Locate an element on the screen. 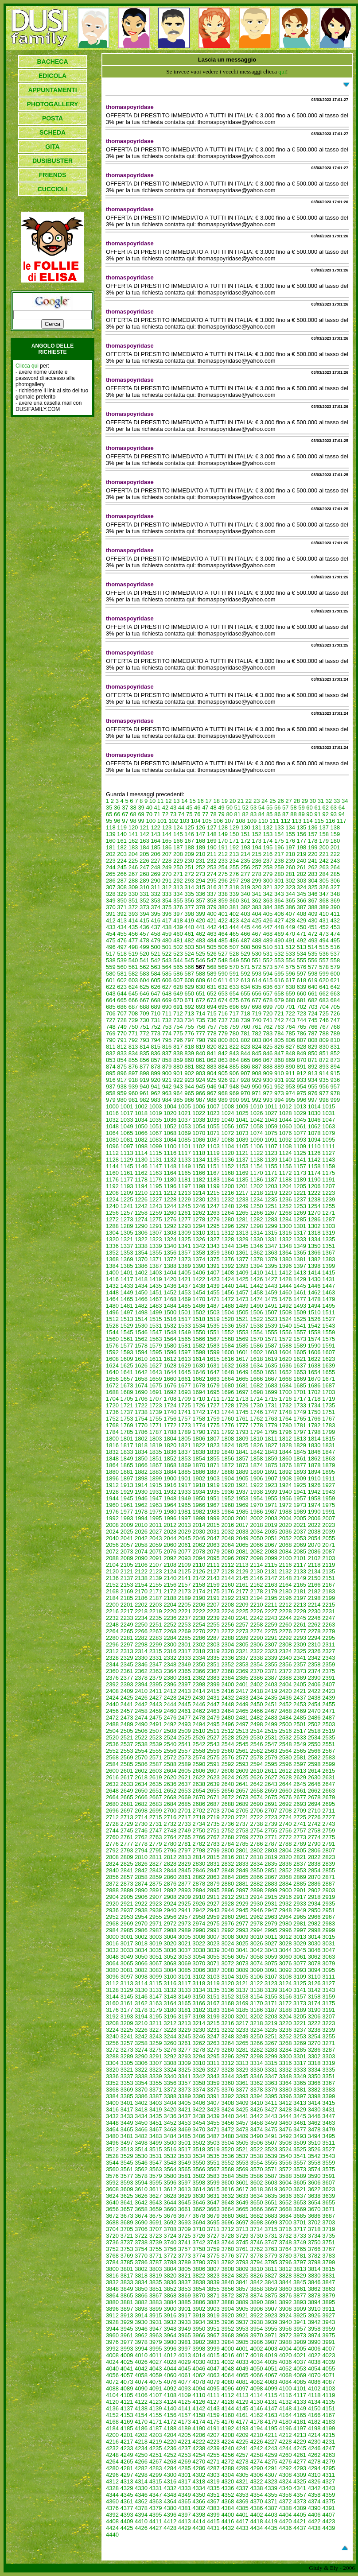  435 is located at coordinates (133, 927).